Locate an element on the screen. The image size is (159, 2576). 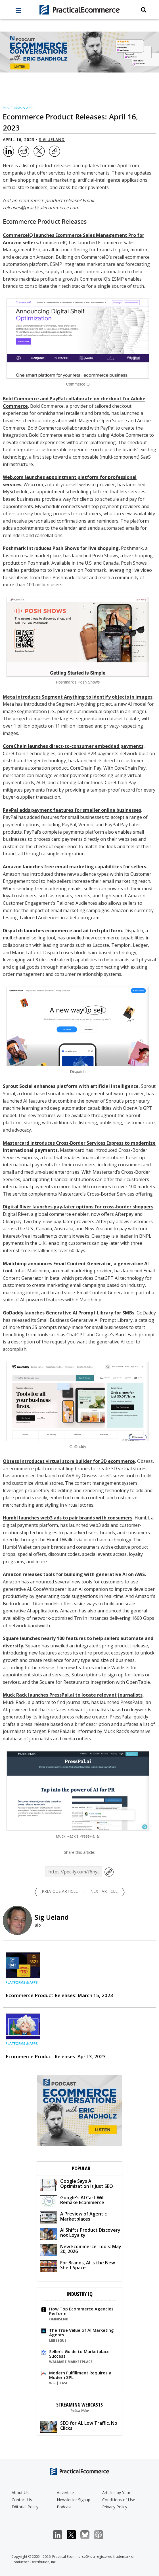
About Us is located at coordinates (20, 2492).